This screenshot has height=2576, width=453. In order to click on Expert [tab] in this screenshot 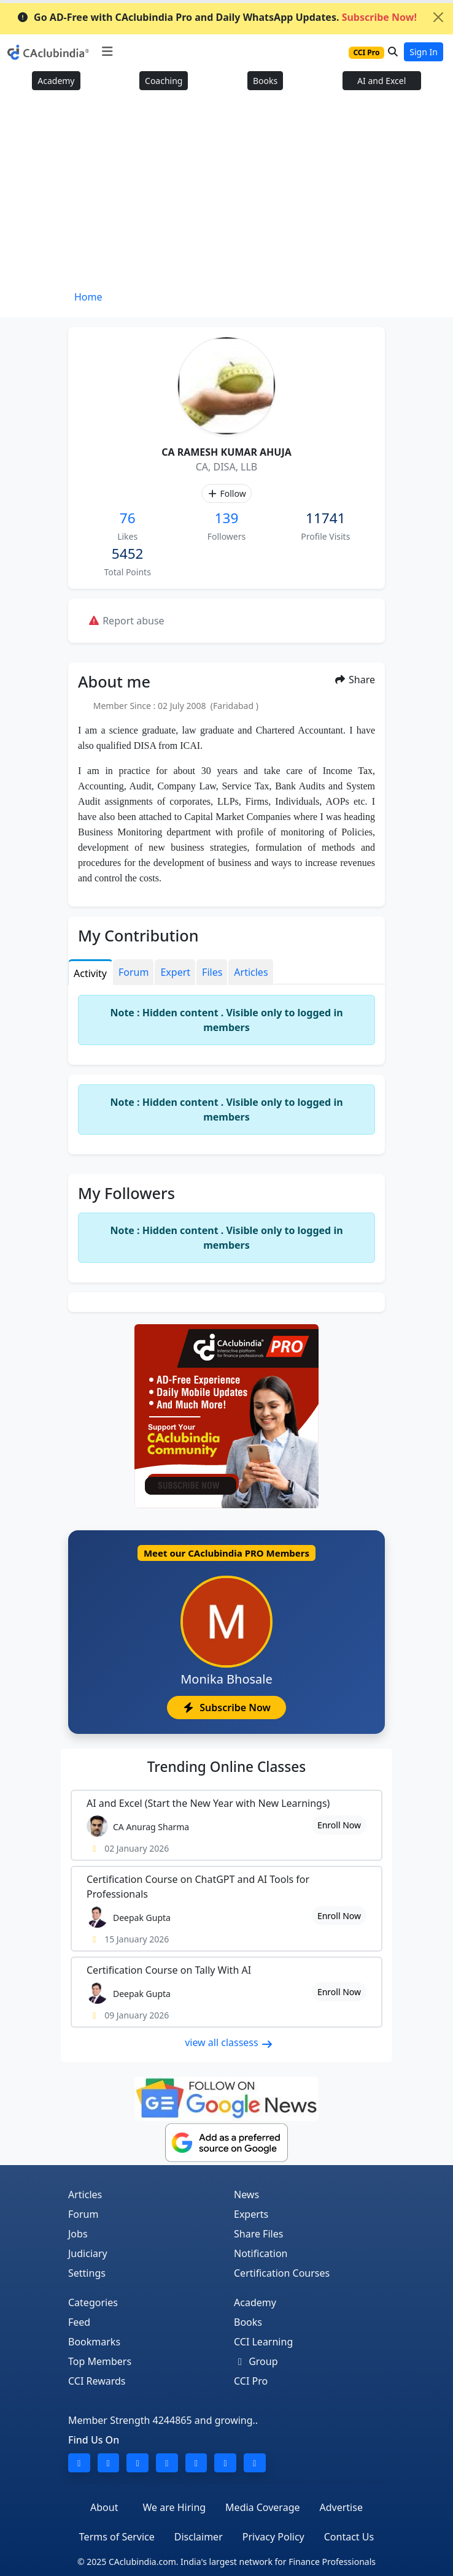, I will do `click(175, 972)`.